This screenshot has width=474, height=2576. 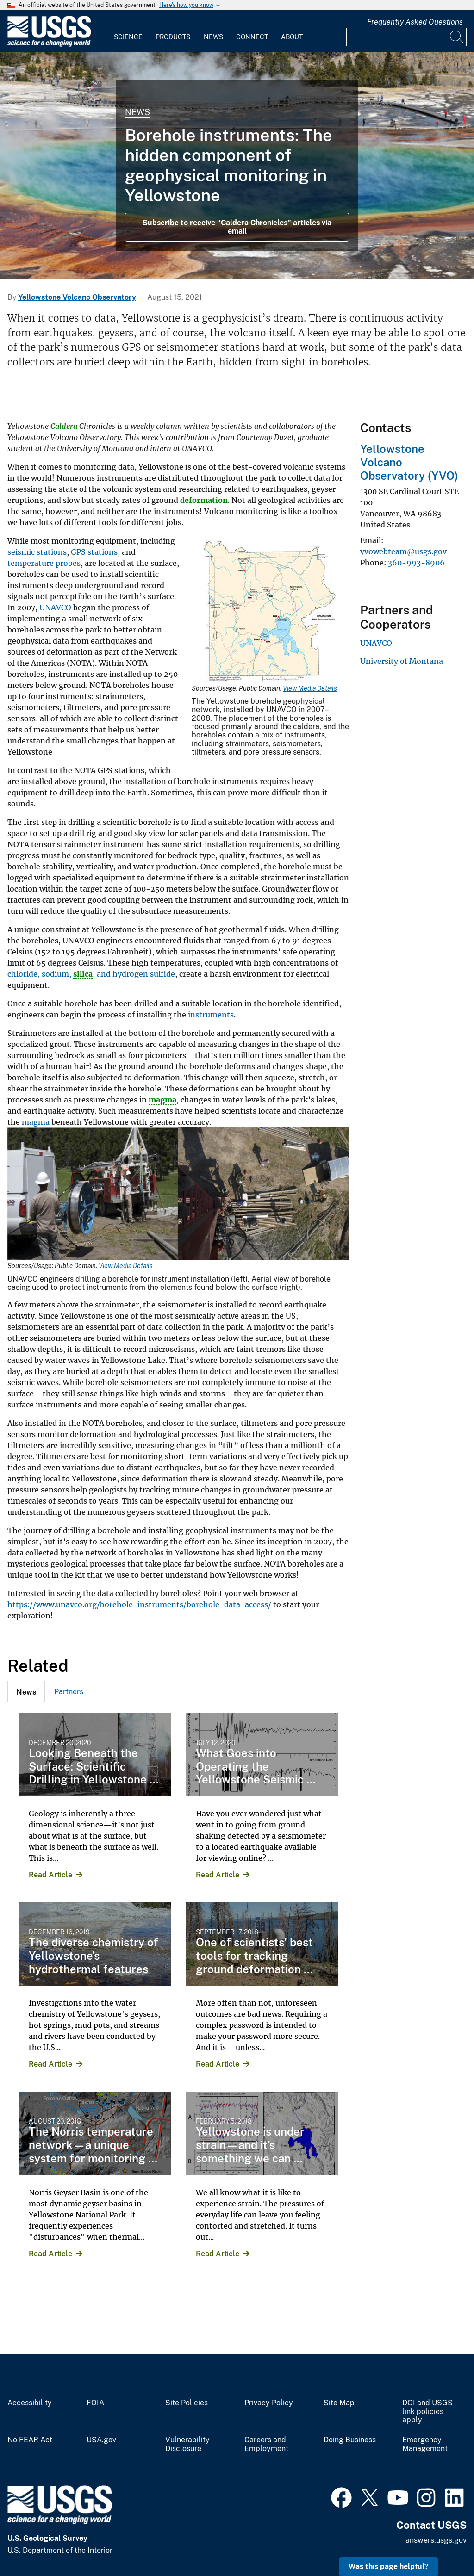 I want to click on instruments, so click(x=211, y=1014).